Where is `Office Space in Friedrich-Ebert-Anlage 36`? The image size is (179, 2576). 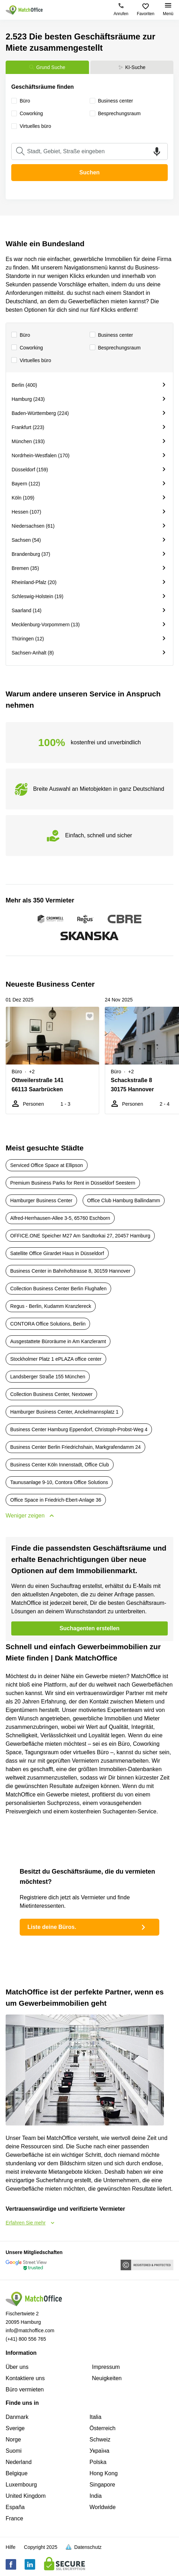 Office Space in Friedrich-Ebert-Anlage 36 is located at coordinates (55, 1500).